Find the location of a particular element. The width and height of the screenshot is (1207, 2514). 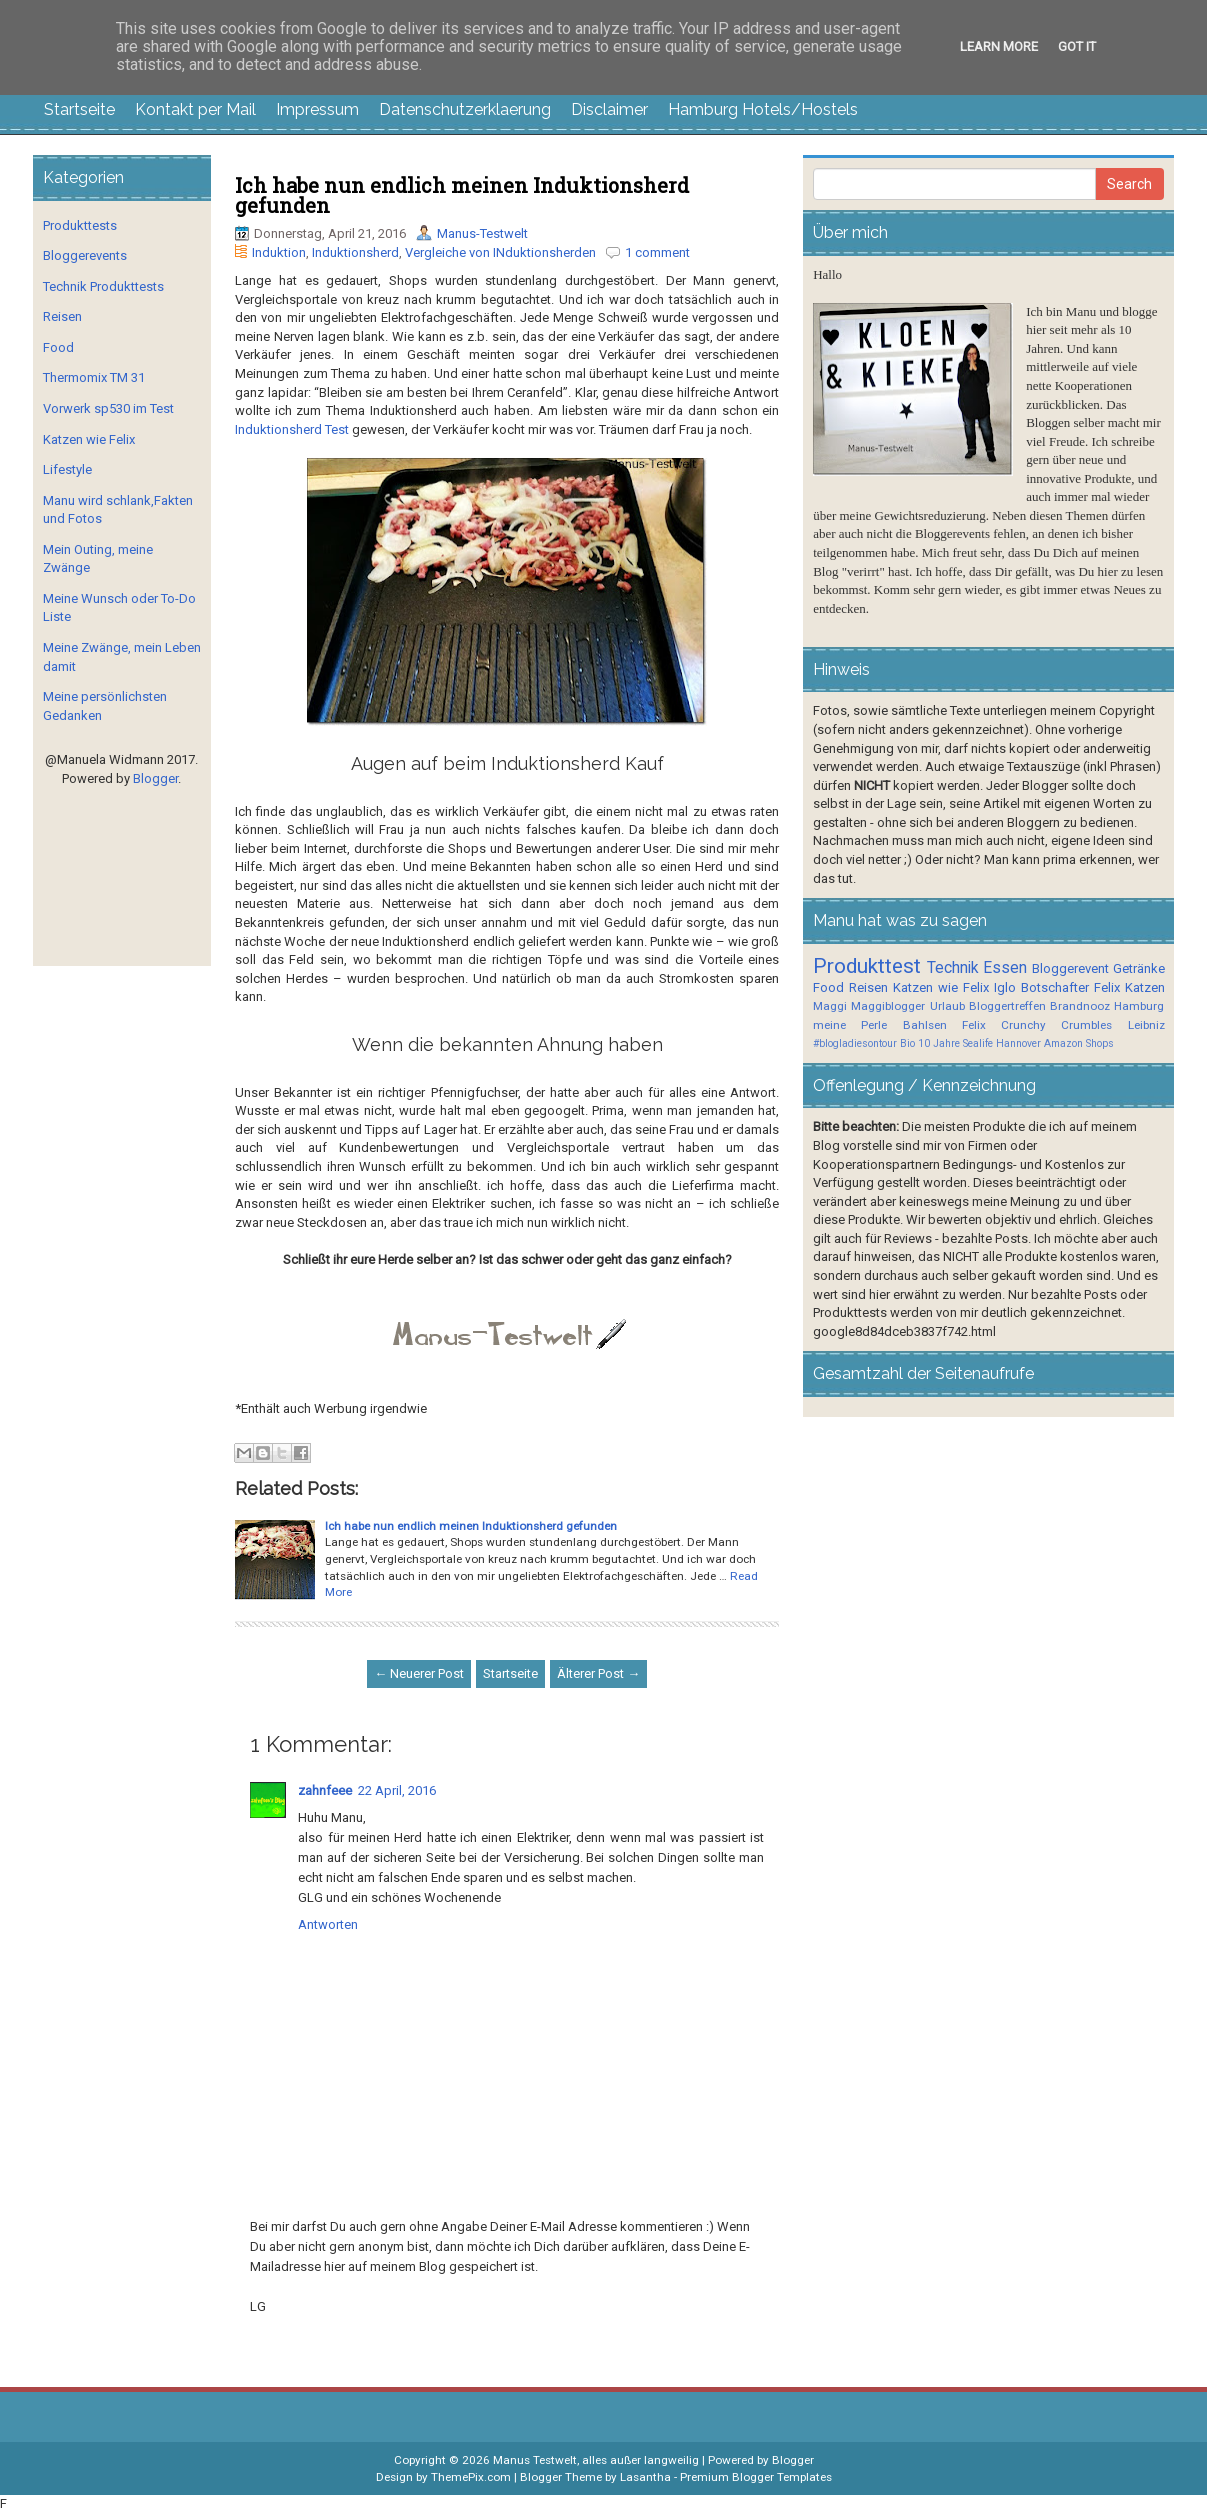

Manus-Testwelt is located at coordinates (482, 233).